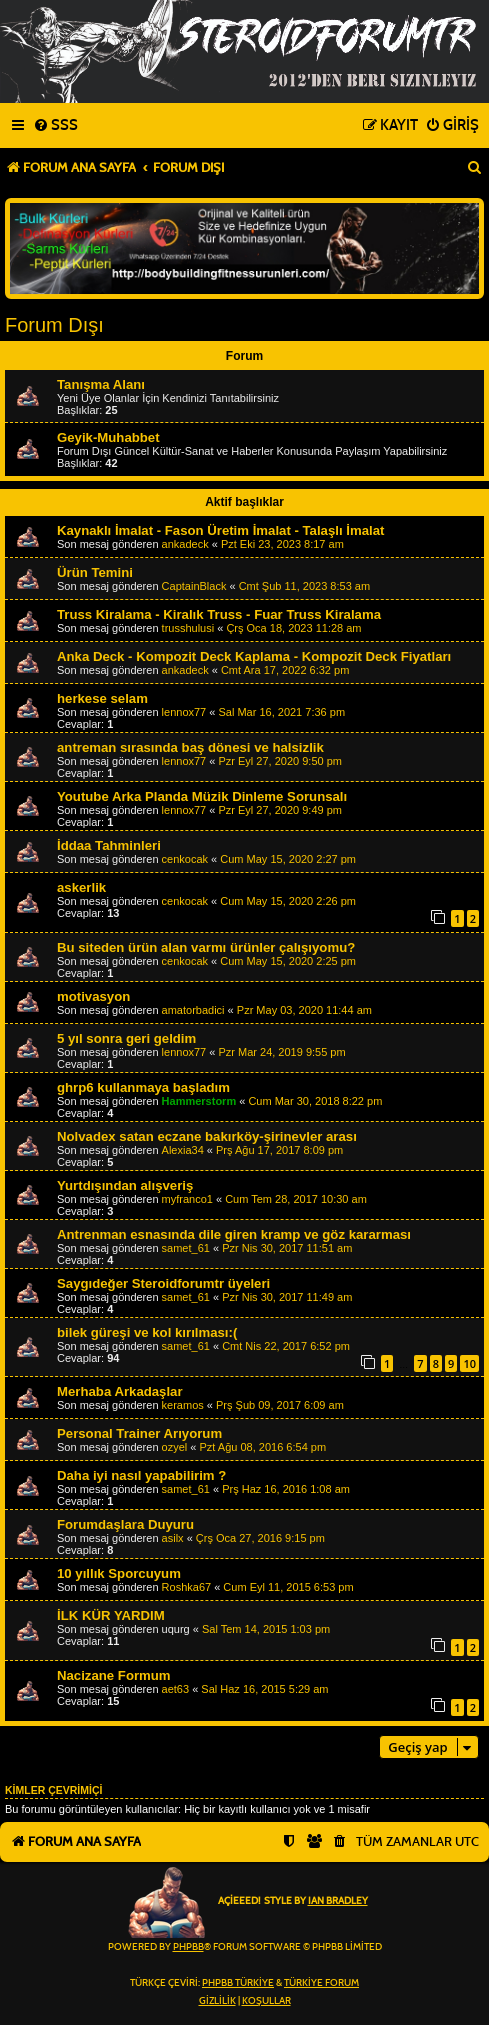 This screenshot has width=489, height=2025. Describe the element at coordinates (173, 1538) in the screenshot. I see `asilx` at that location.